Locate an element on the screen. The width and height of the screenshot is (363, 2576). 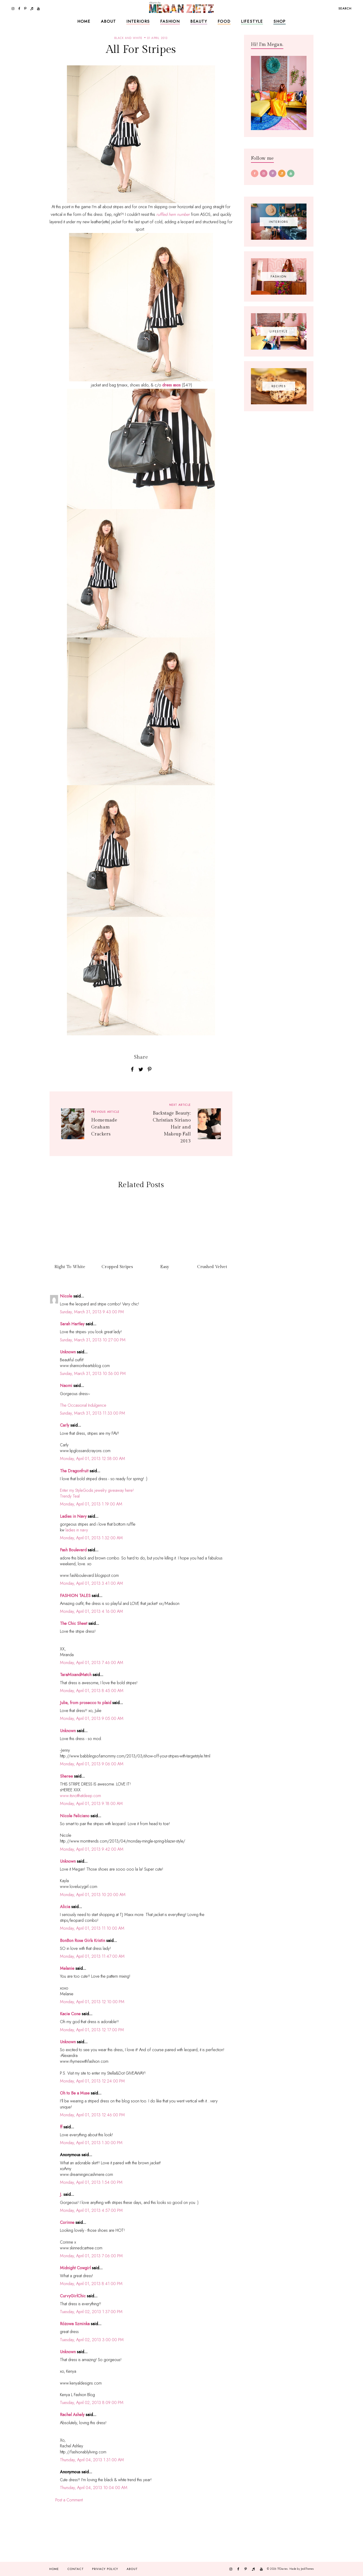
Monday, April 01, 2013 1:19:00 AM is located at coordinates (91, 1504).